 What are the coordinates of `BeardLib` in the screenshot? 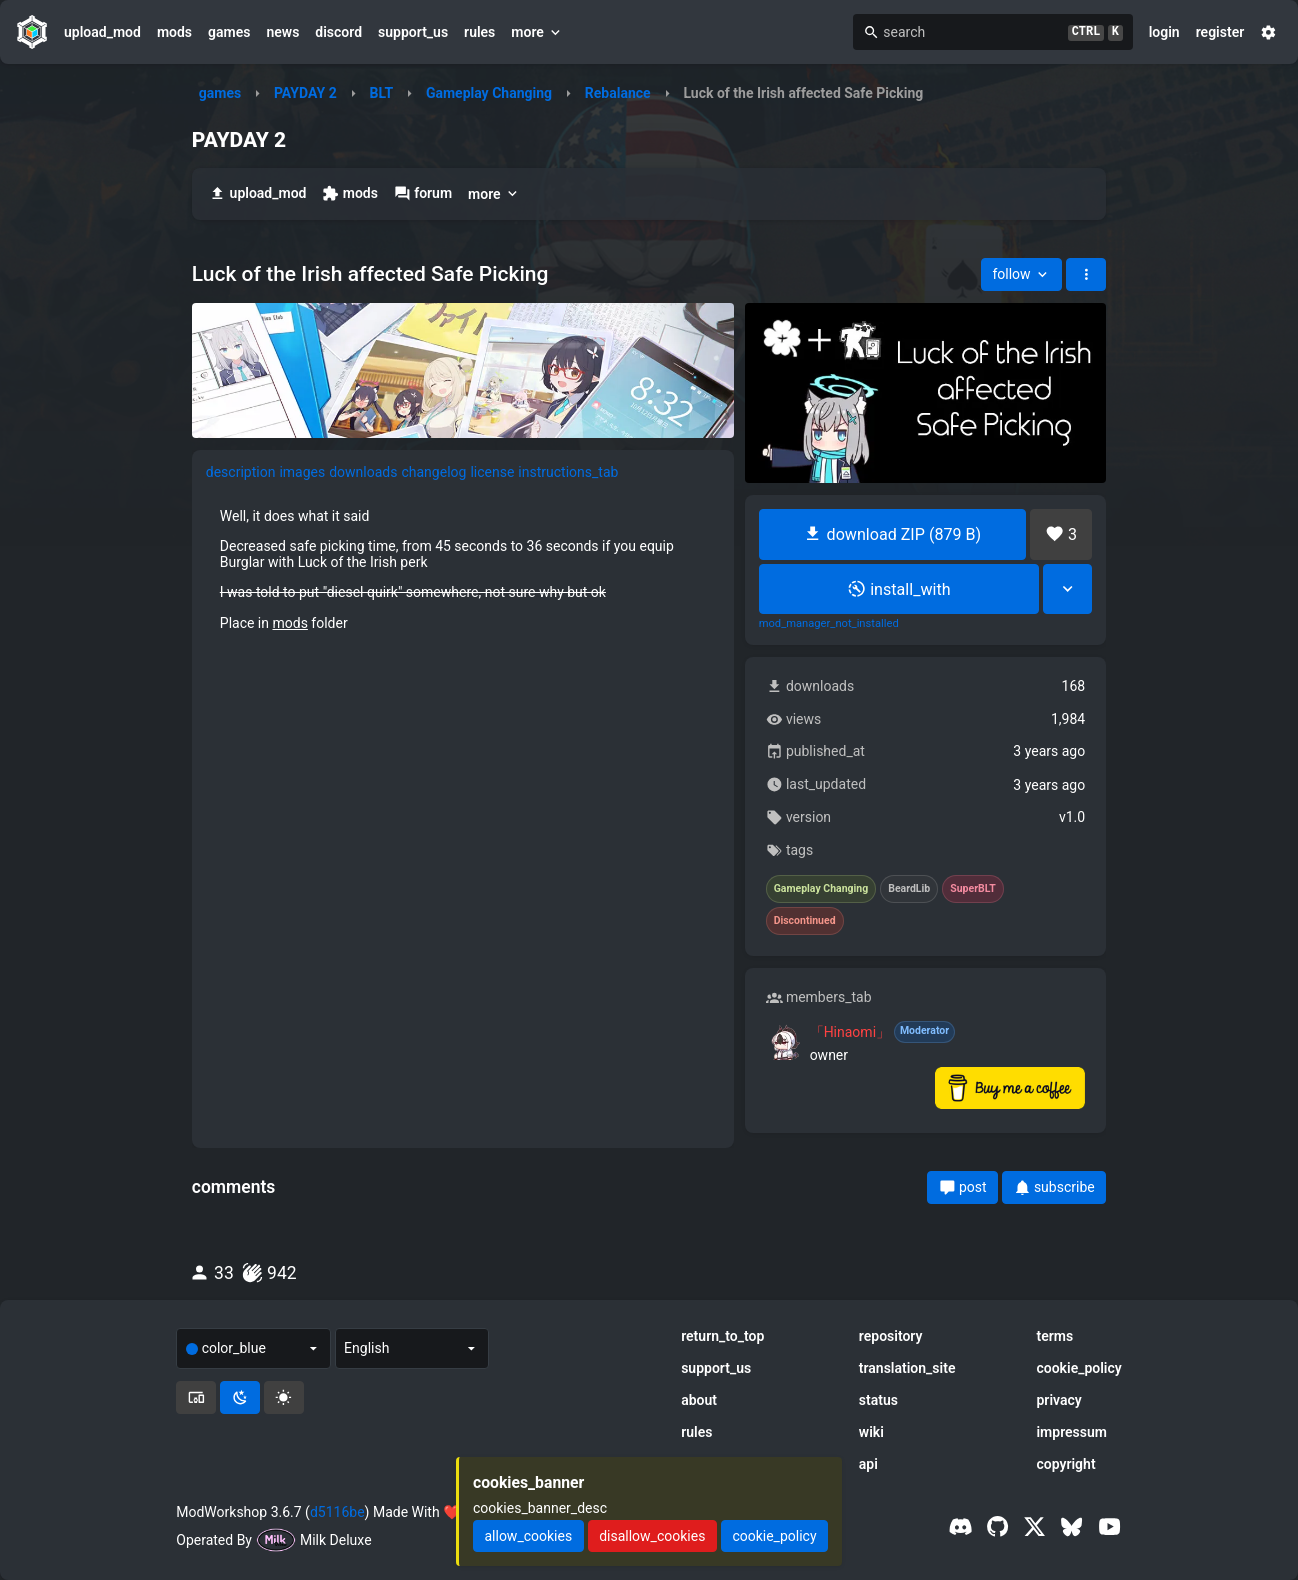 It's located at (909, 889).